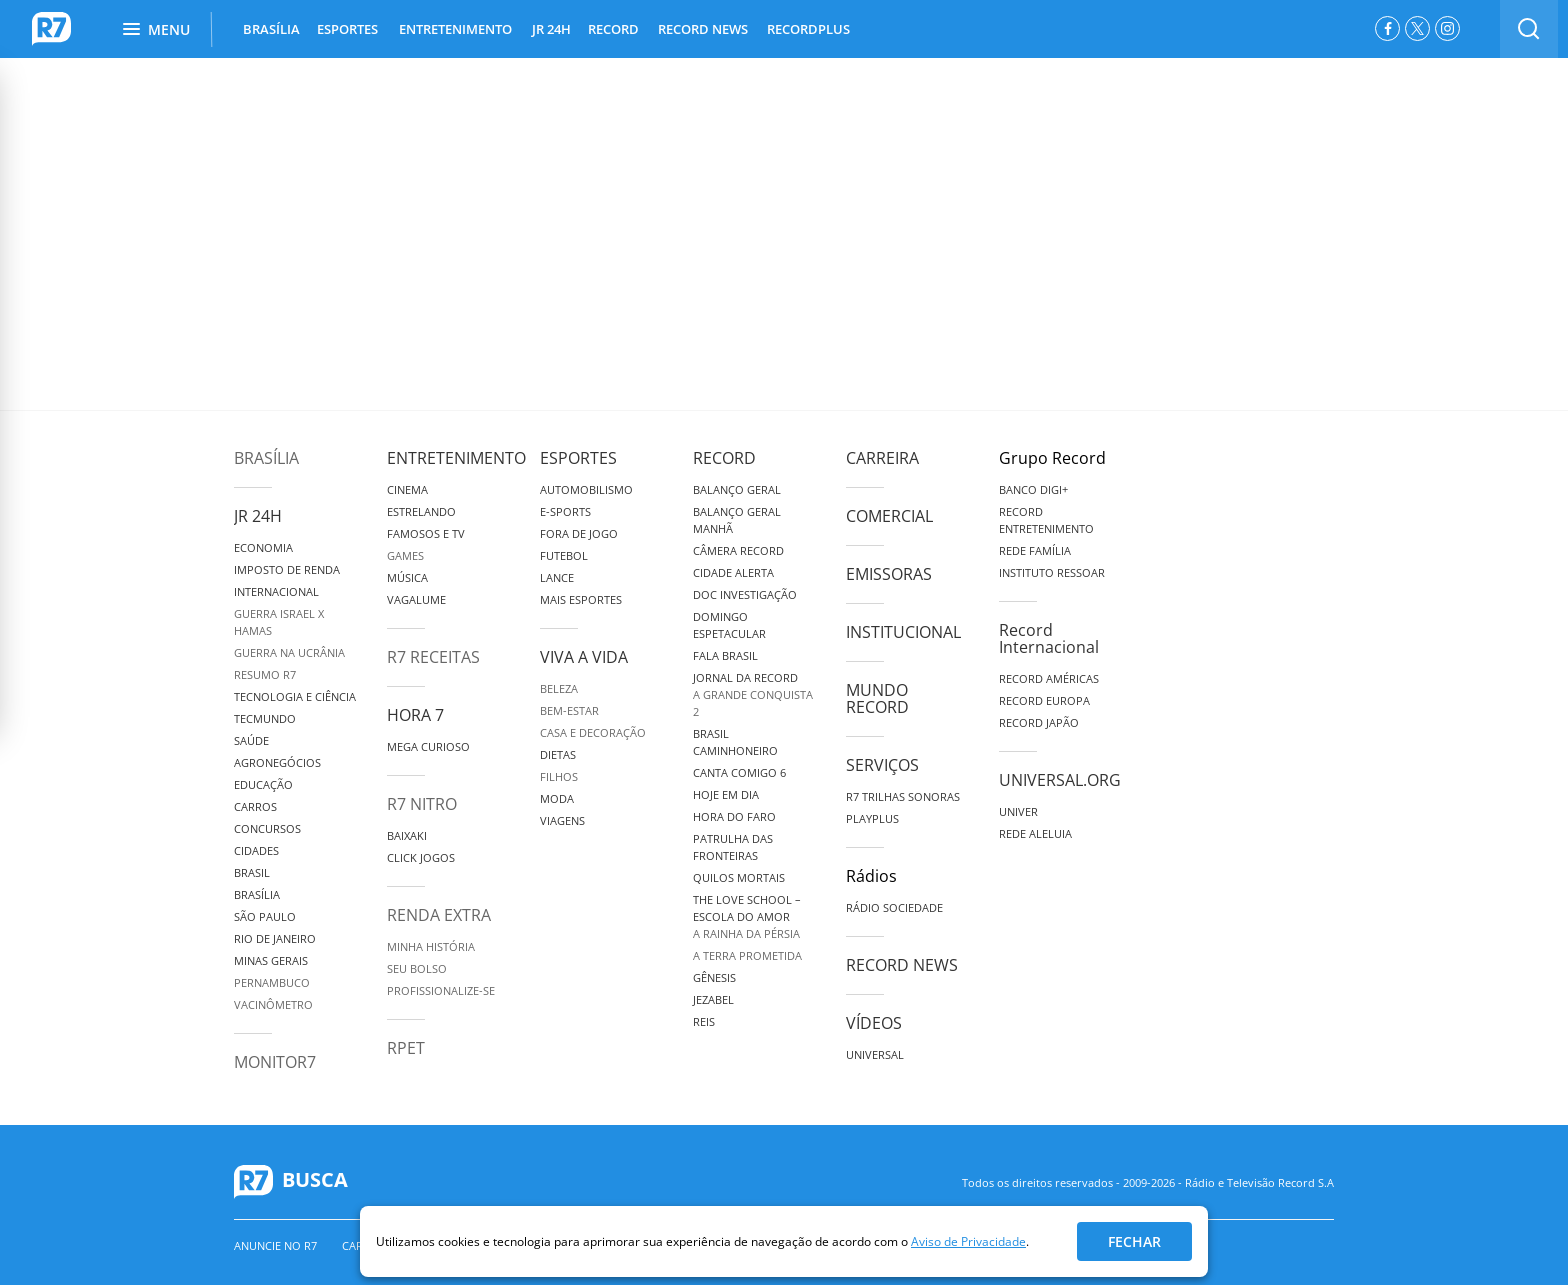 This screenshot has width=1568, height=1285. I want to click on Pernambuco, so click(272, 982).